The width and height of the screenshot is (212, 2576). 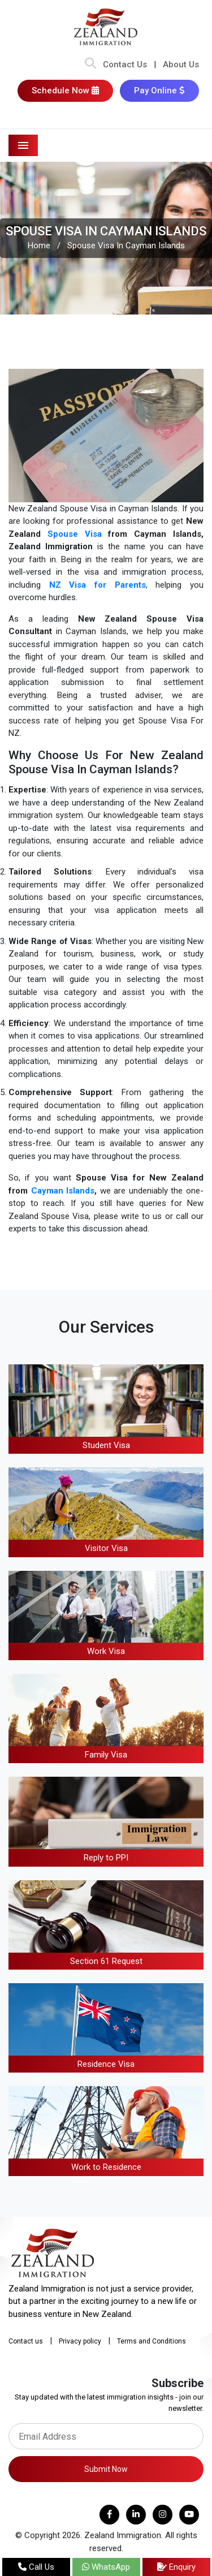 I want to click on About Us, so click(x=181, y=64).